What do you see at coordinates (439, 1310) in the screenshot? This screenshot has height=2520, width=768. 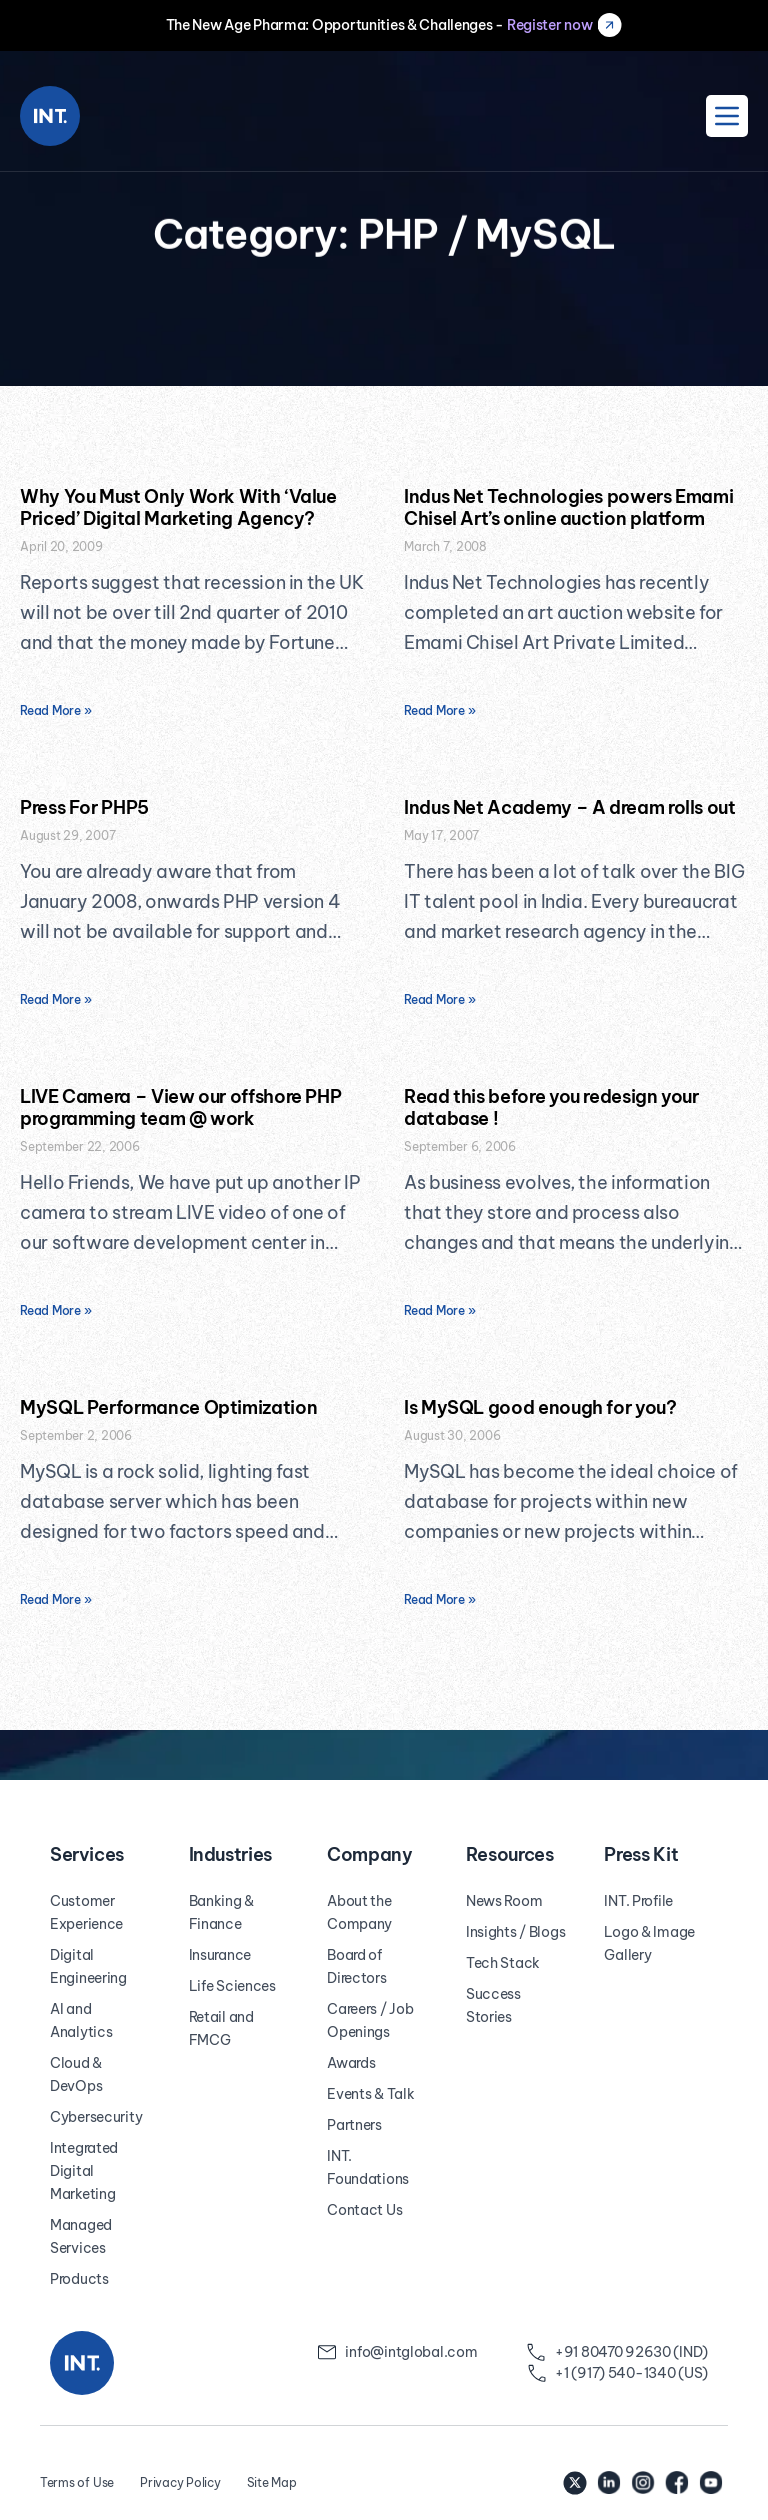 I see `Read More » [Read more about Read this before you redesign your database !]` at bounding box center [439, 1310].